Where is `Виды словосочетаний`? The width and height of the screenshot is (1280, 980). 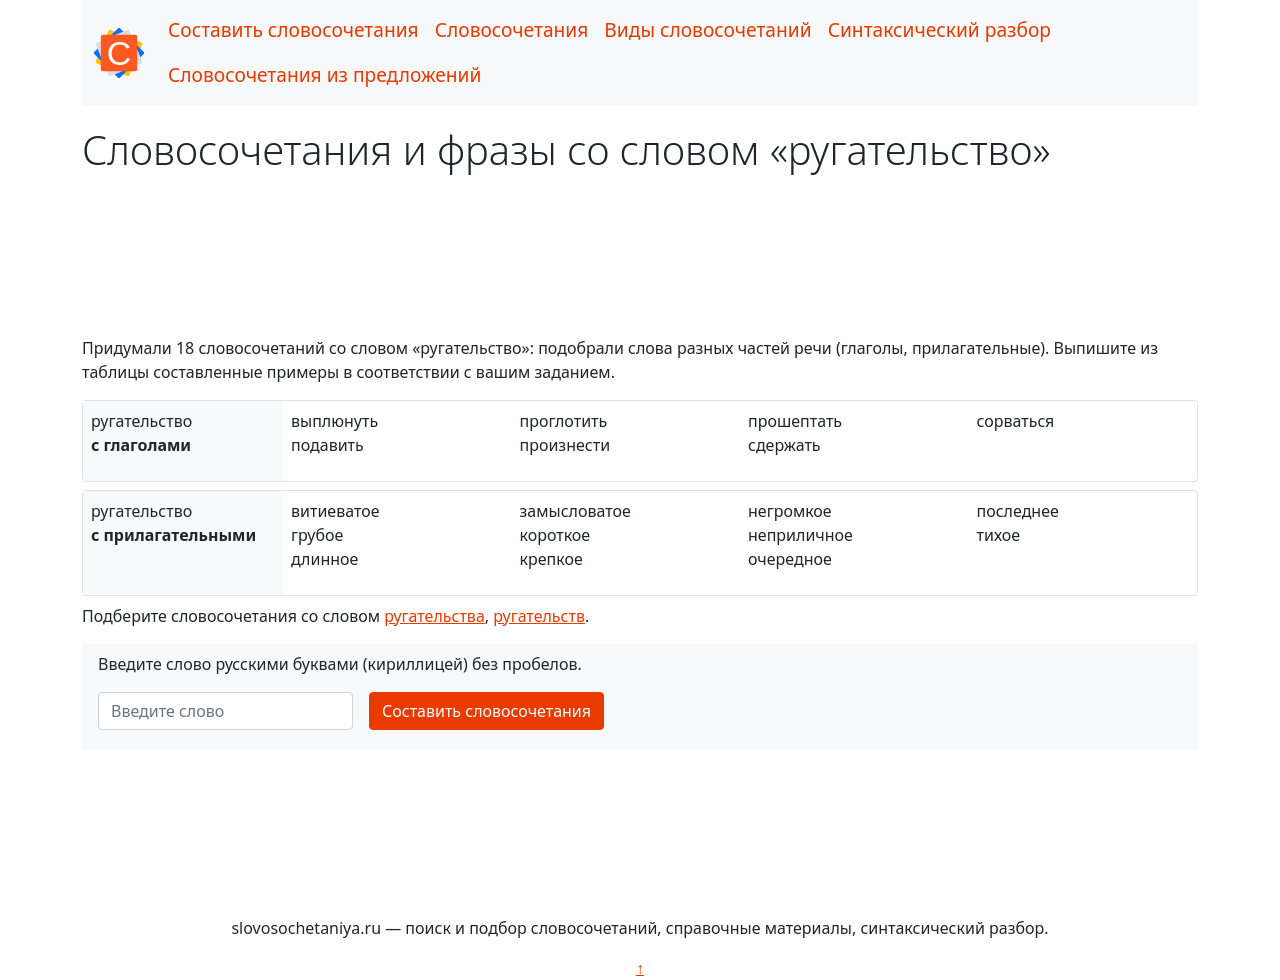 Виды словосочетаний is located at coordinates (707, 29).